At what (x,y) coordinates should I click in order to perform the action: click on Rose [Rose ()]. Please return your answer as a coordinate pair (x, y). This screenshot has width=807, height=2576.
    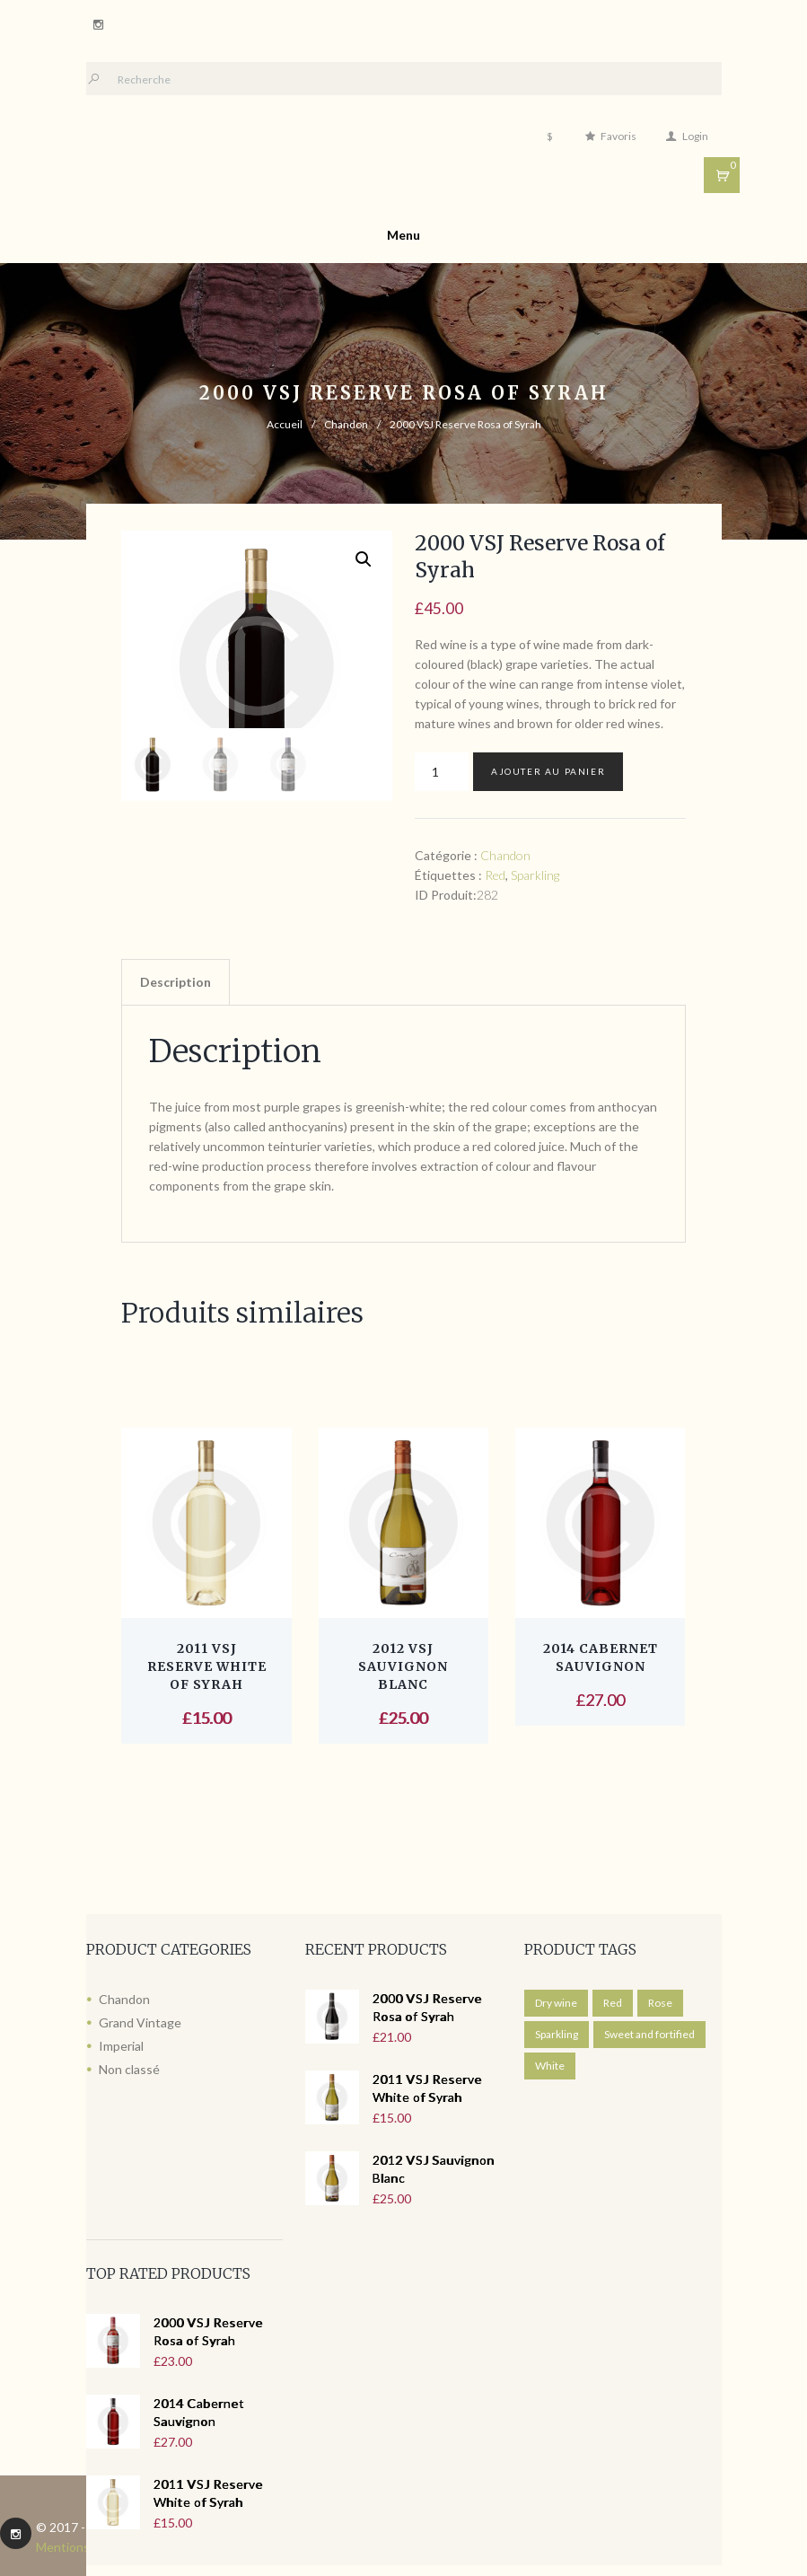
    Looking at the image, I should click on (660, 2002).